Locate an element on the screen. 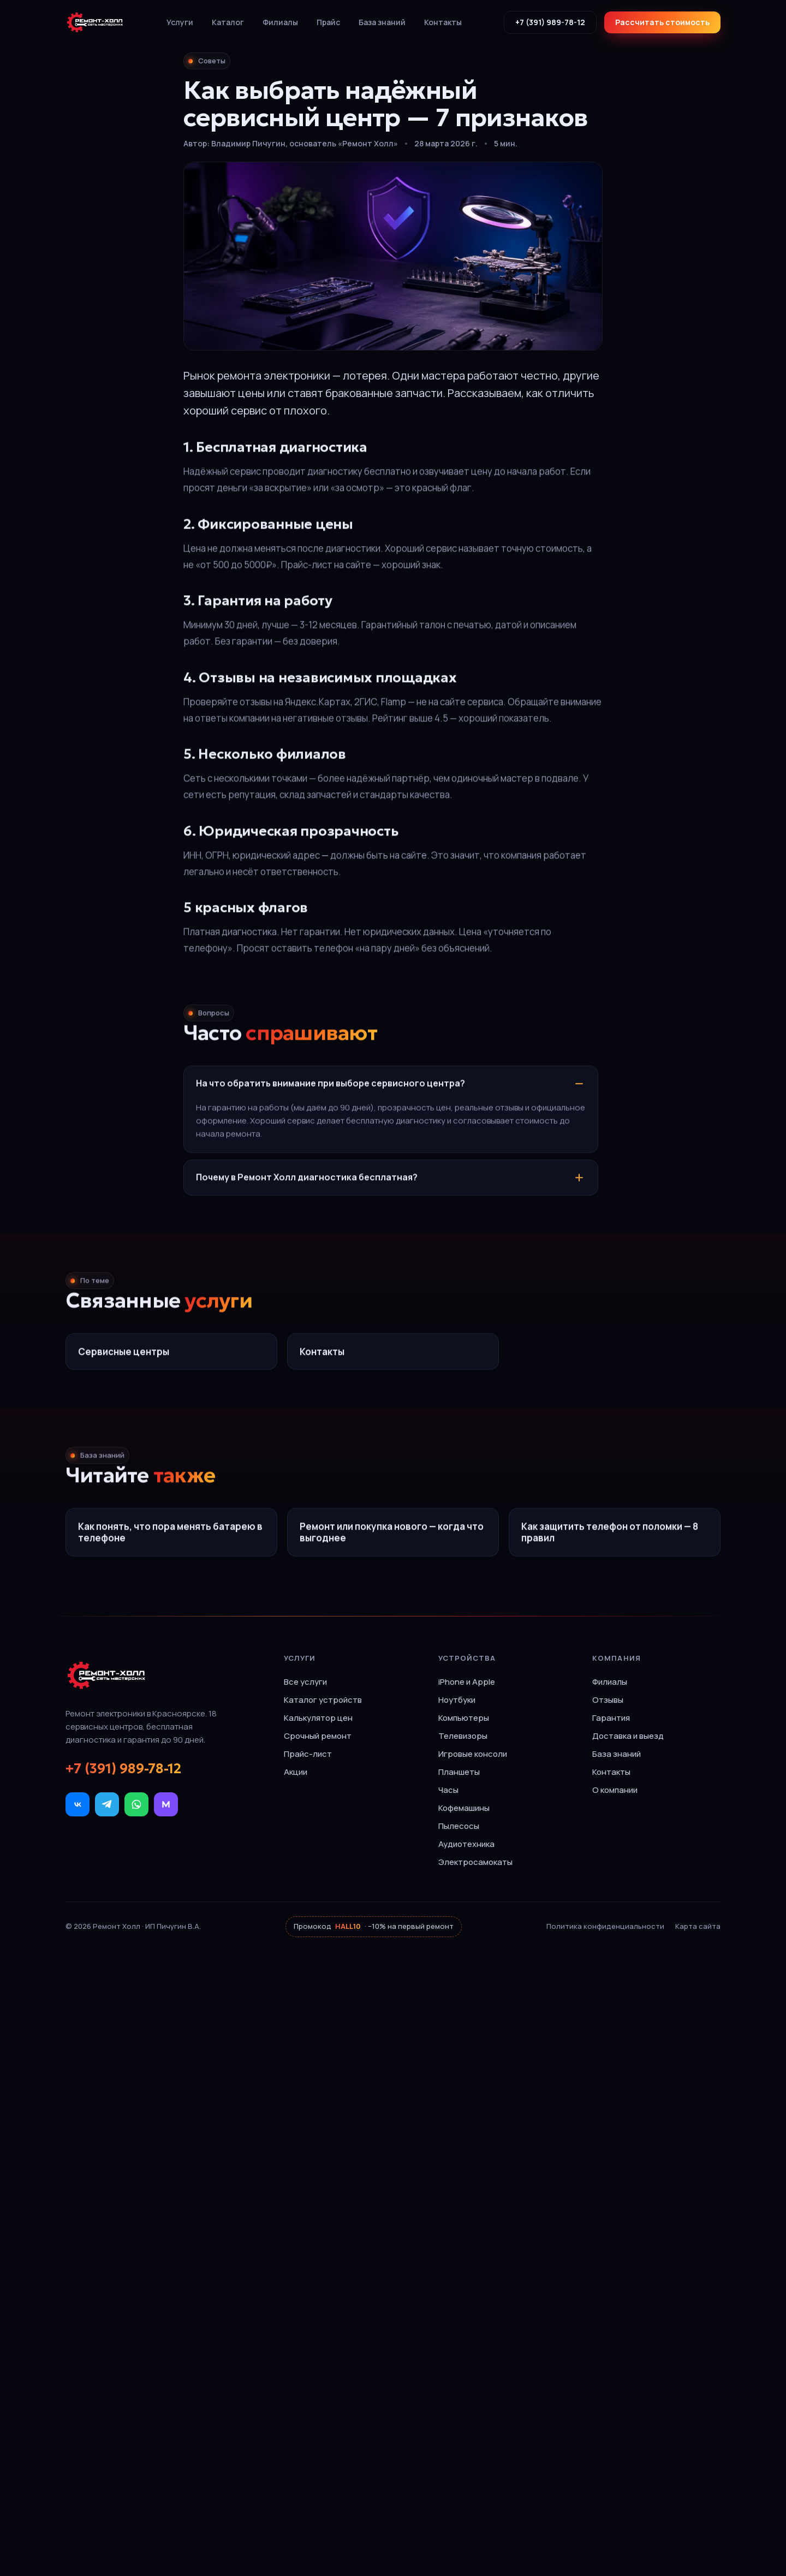 The width and height of the screenshot is (786, 2576). Часы is located at coordinates (448, 1790).